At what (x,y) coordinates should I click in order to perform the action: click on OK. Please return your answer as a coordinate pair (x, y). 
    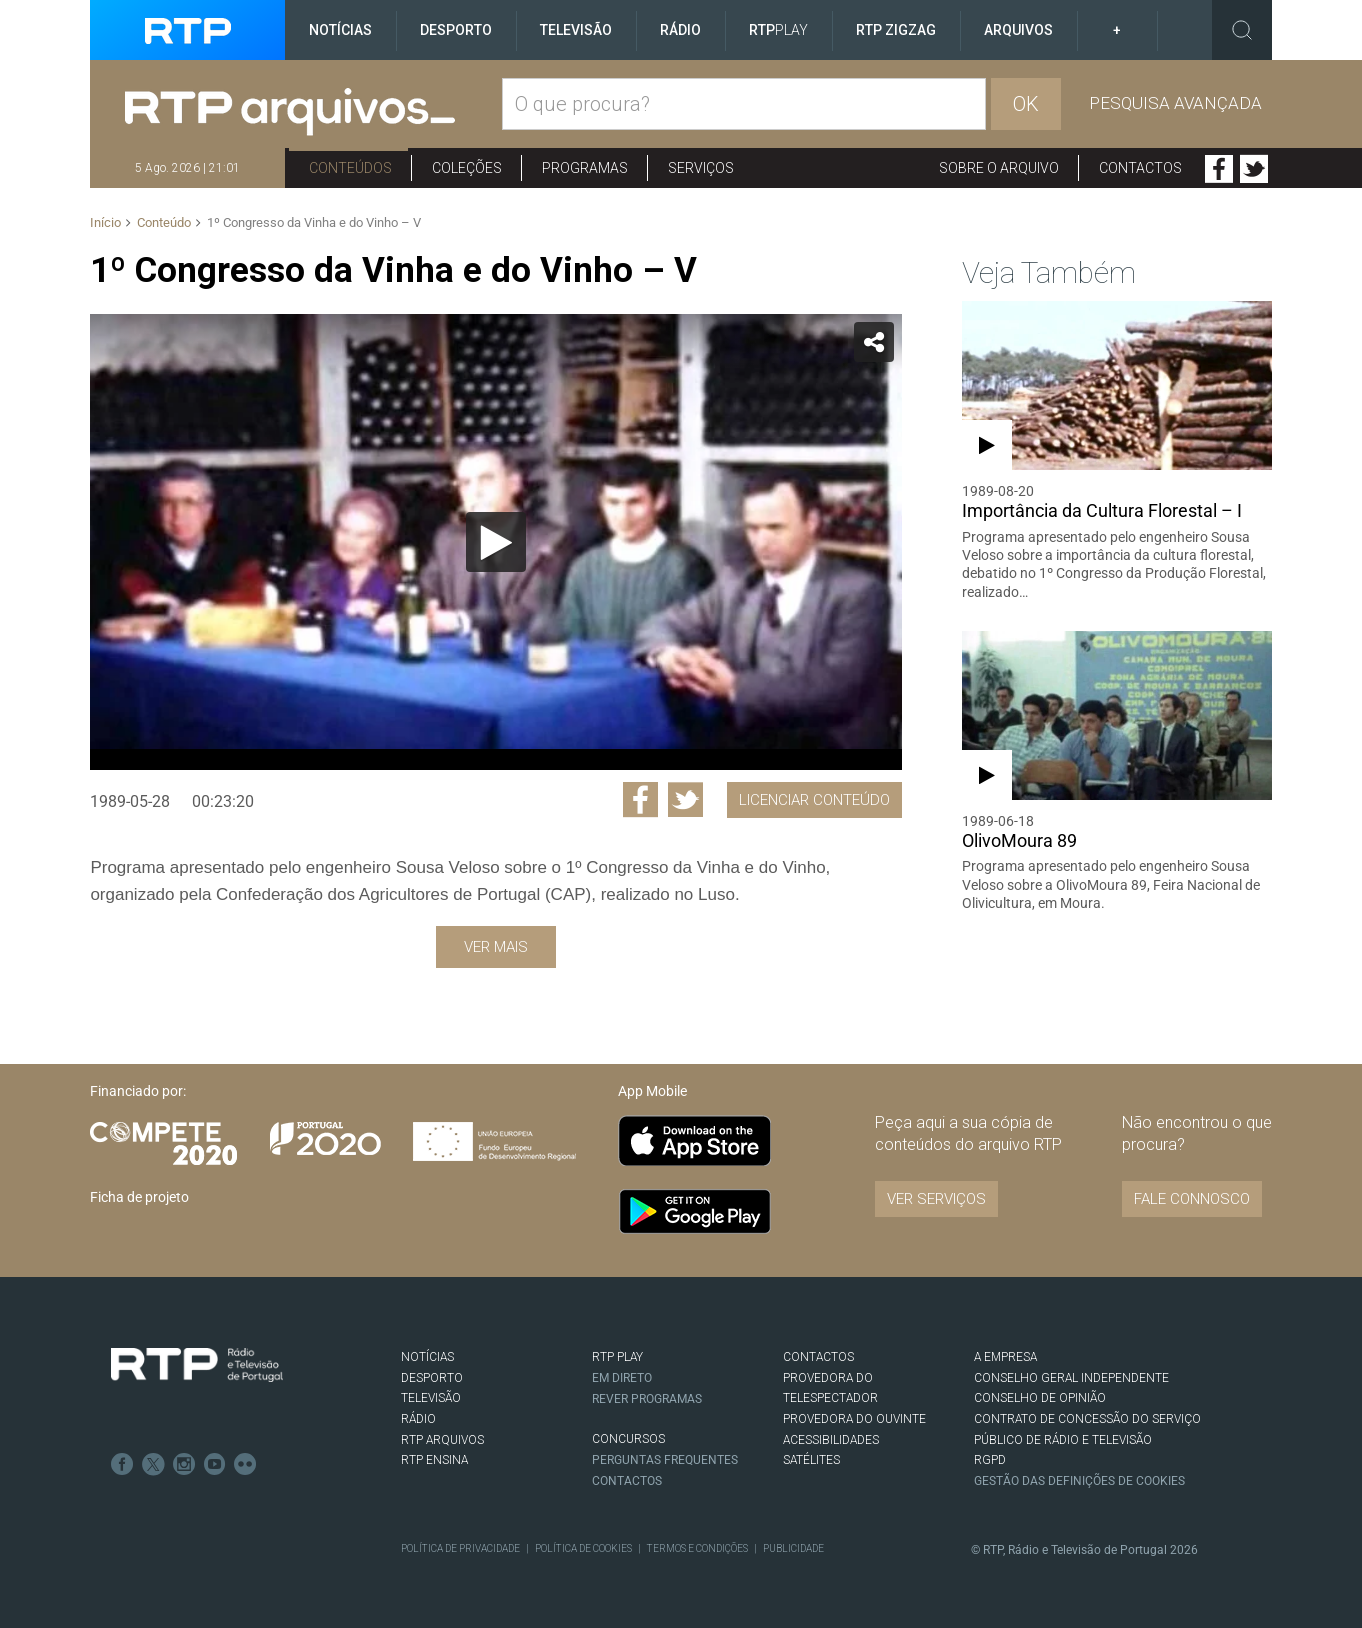
    Looking at the image, I should click on (1026, 104).